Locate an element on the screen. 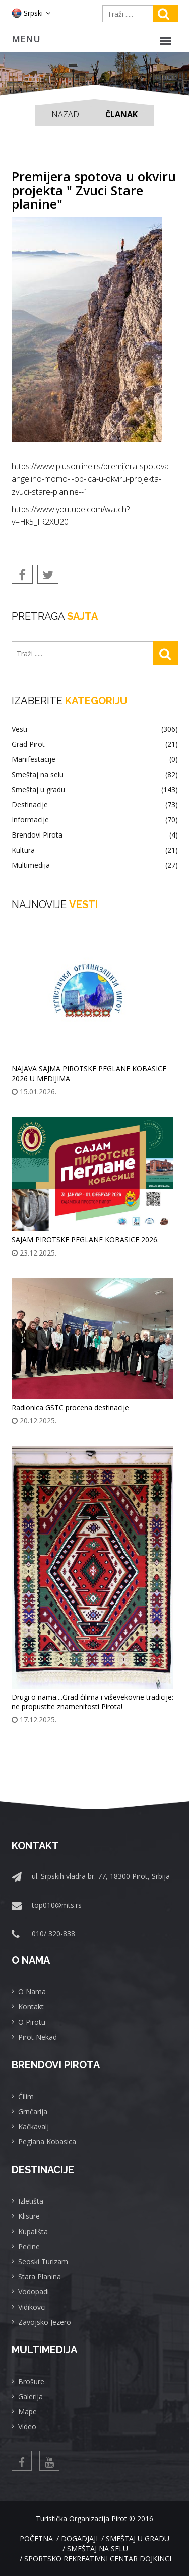 The width and height of the screenshot is (189, 2576). Destinacije is located at coordinates (95, 805).